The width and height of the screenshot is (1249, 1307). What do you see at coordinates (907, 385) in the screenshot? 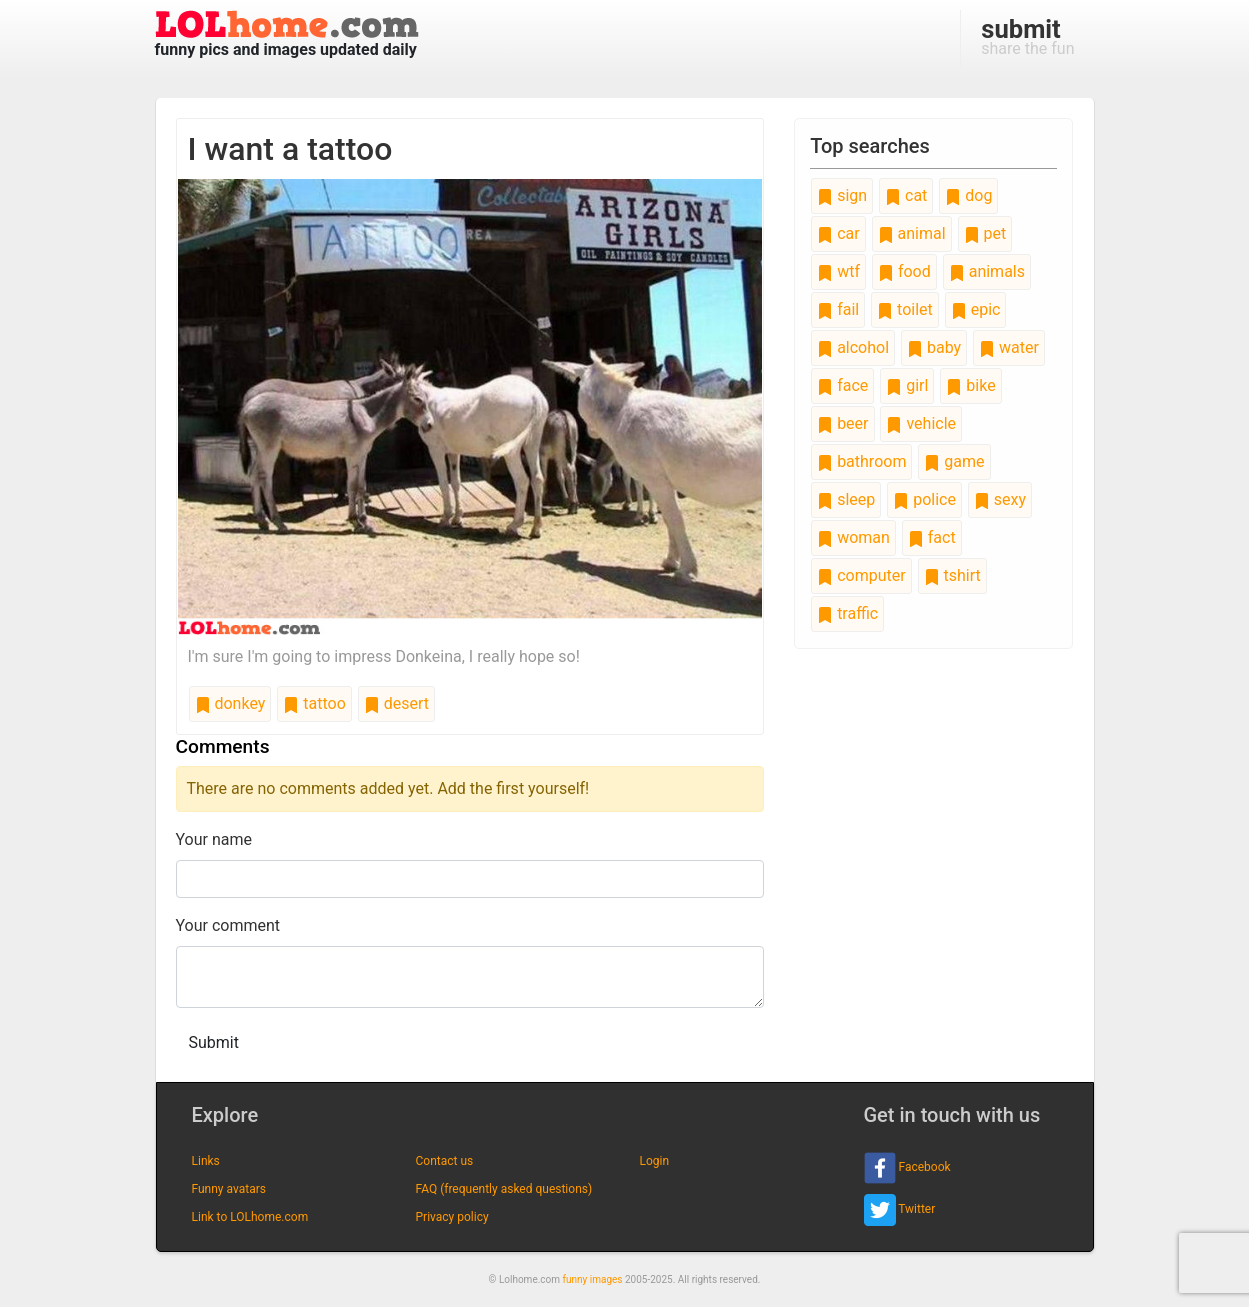
I see `girl` at bounding box center [907, 385].